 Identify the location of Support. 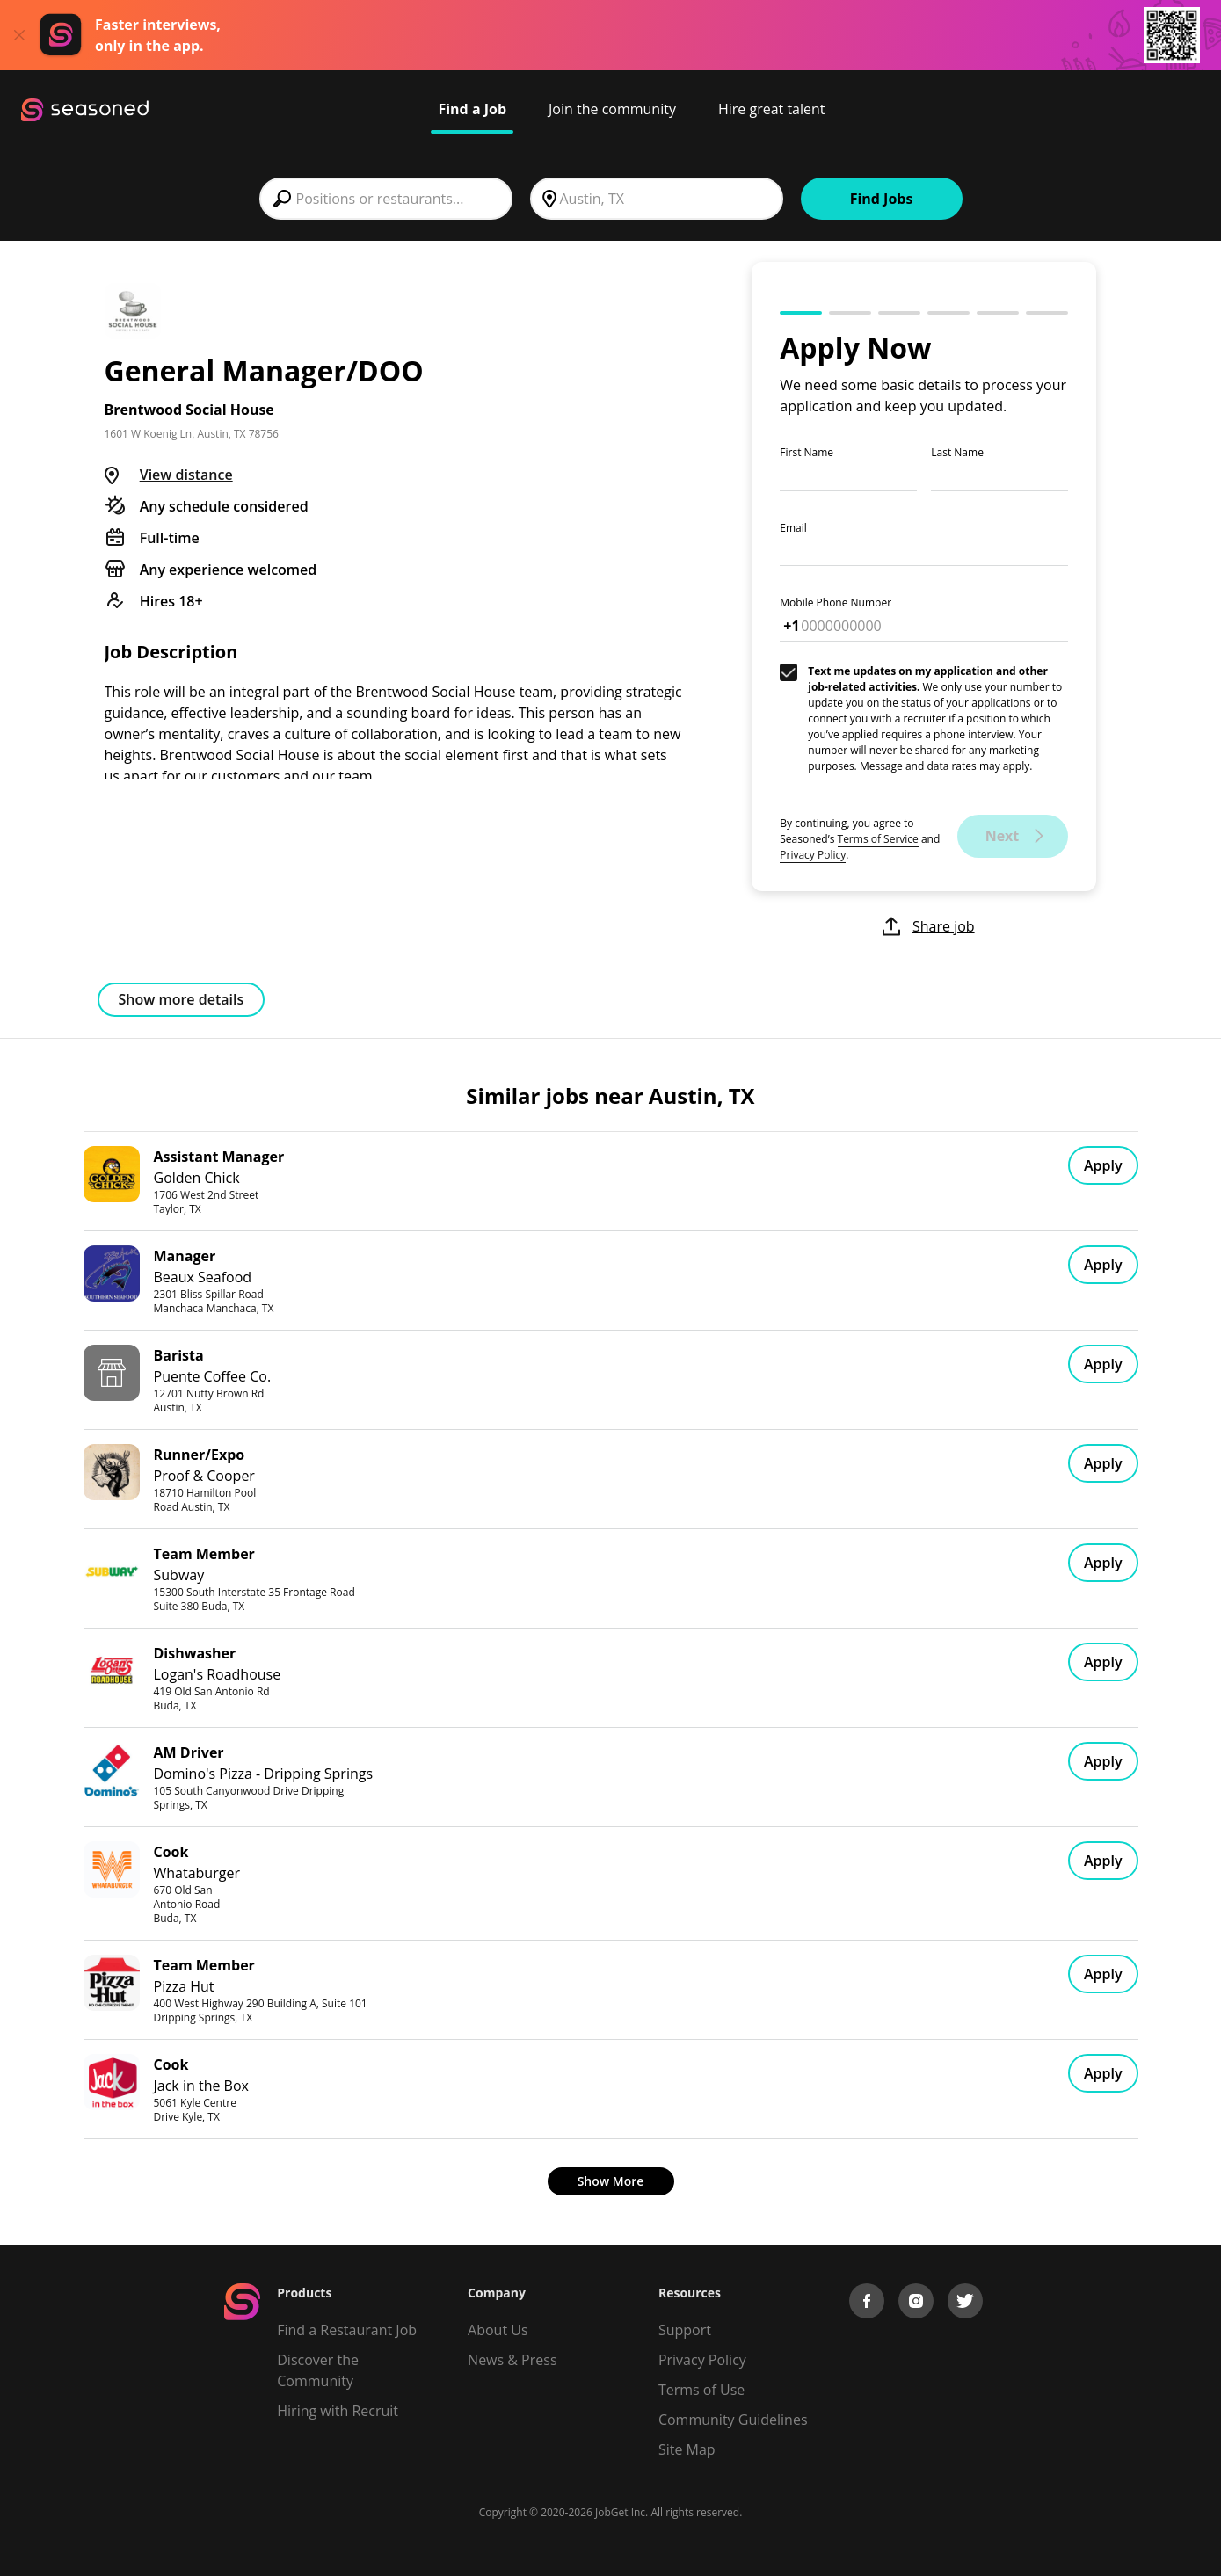
(684, 2330).